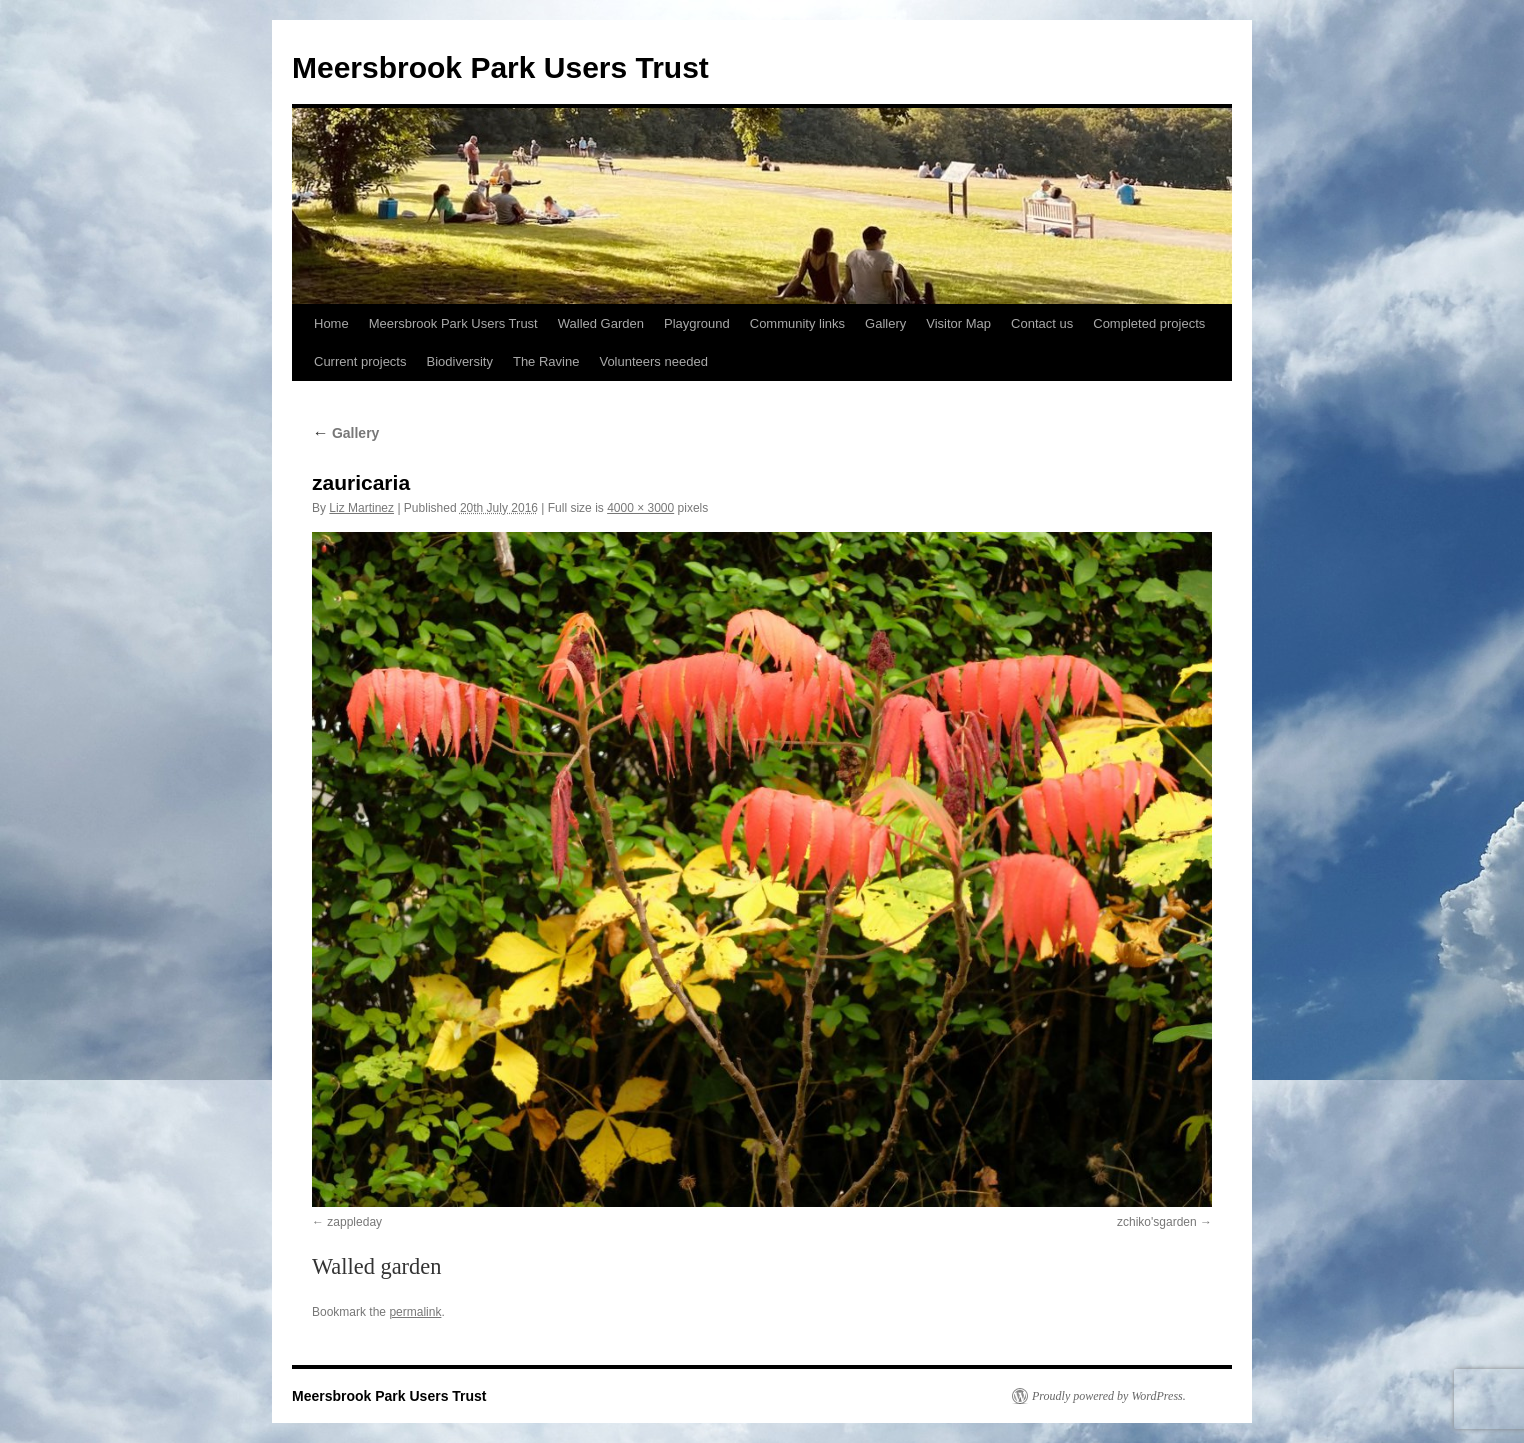 The image size is (1524, 1443). What do you see at coordinates (500, 67) in the screenshot?
I see `Meersbrook Park Users Trust` at bounding box center [500, 67].